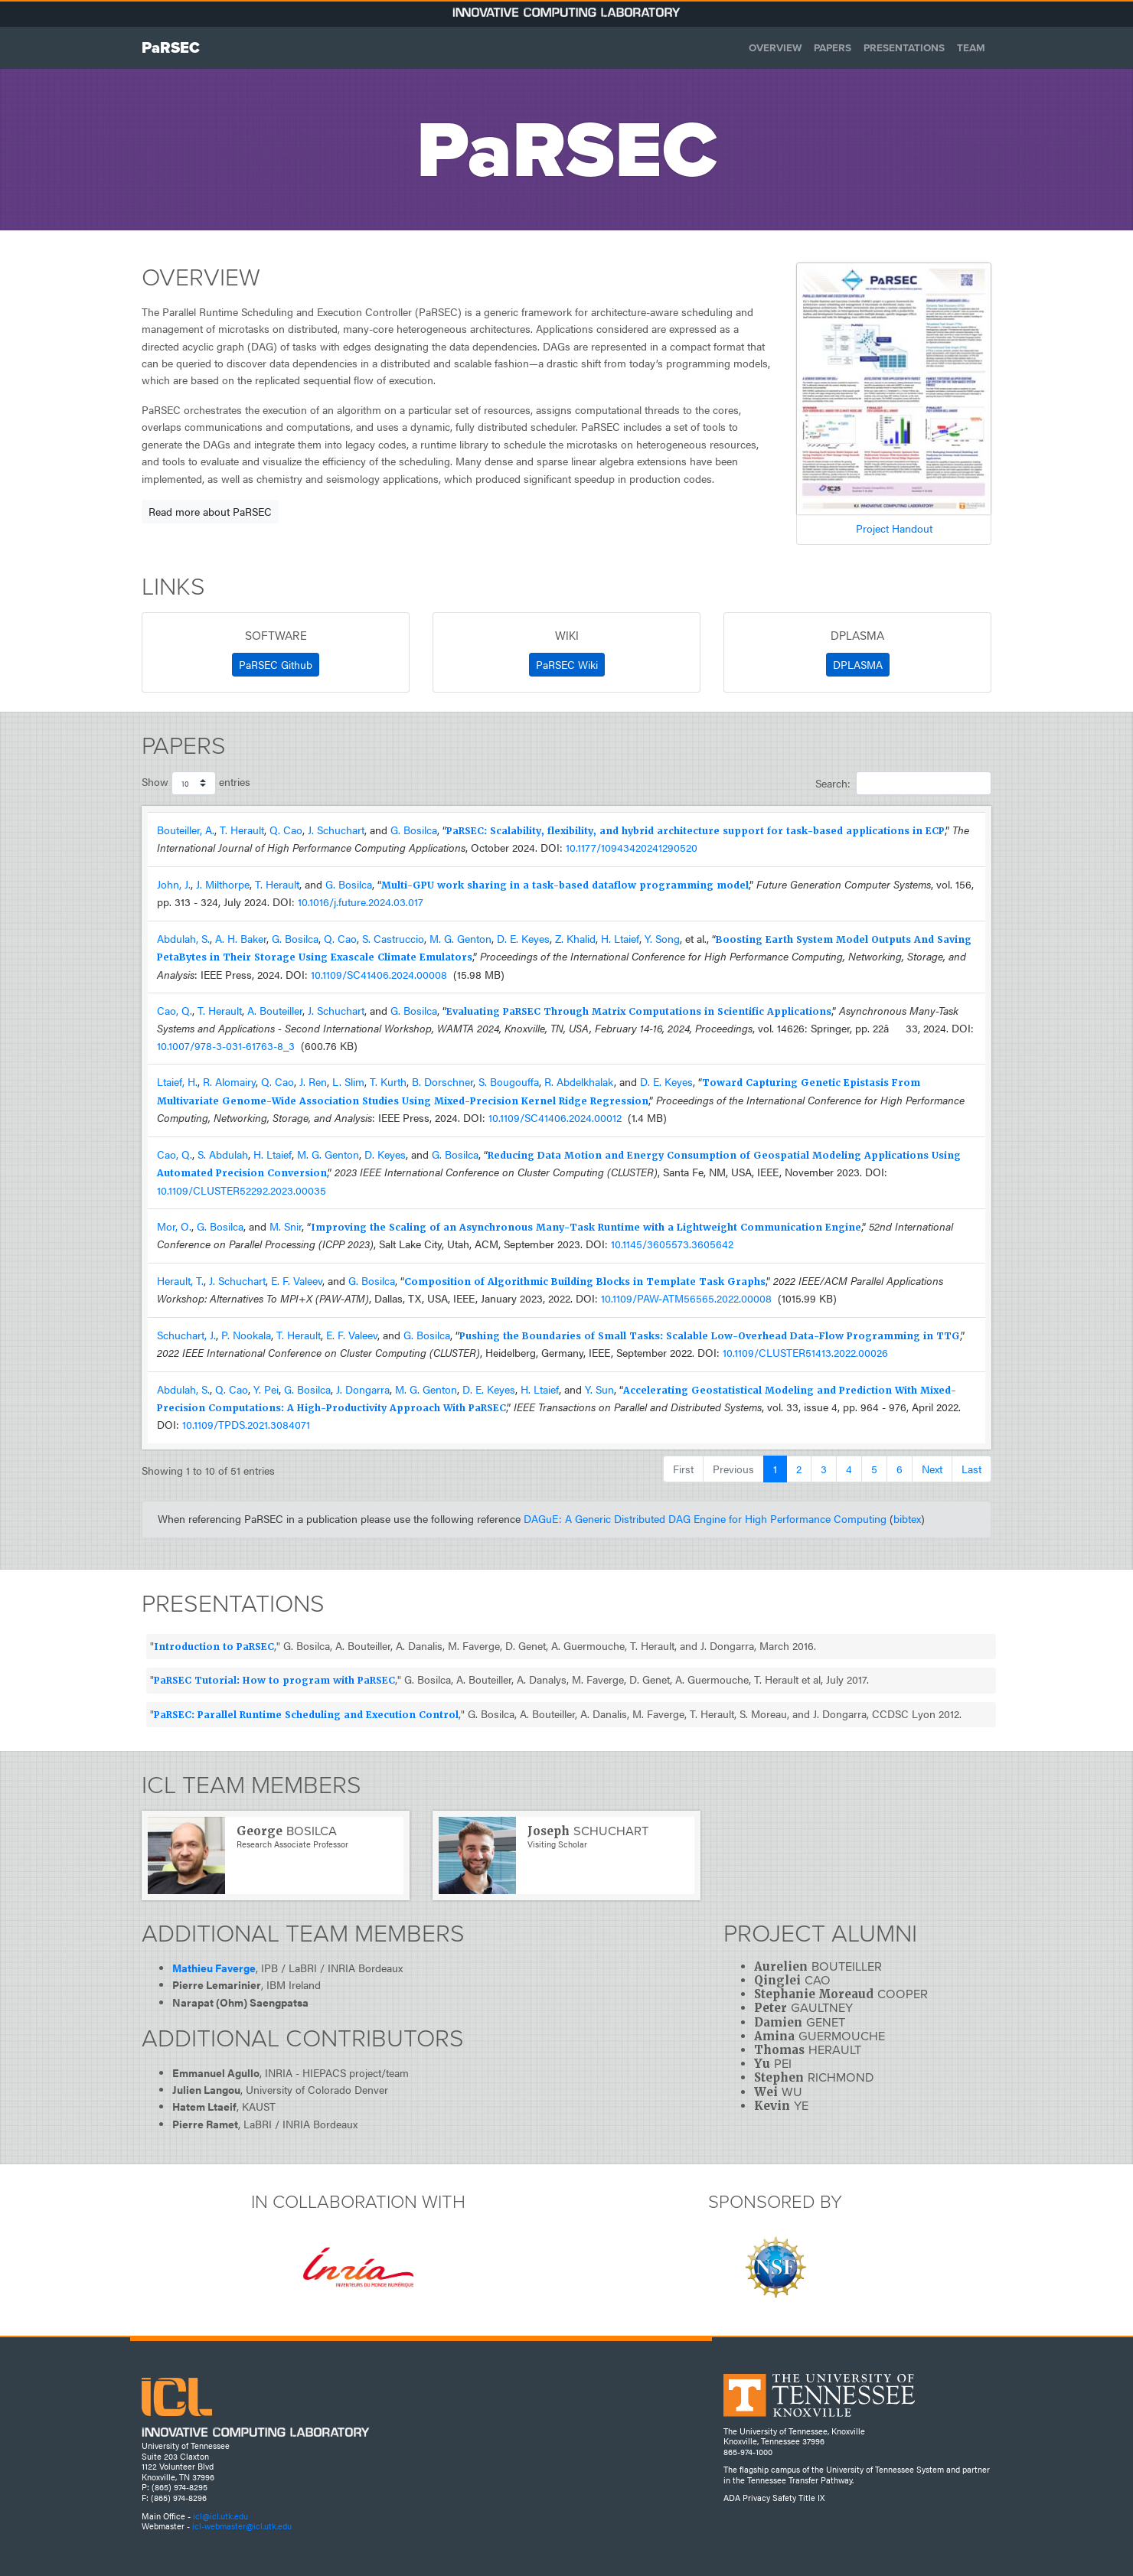  What do you see at coordinates (971, 47) in the screenshot?
I see `Team` at bounding box center [971, 47].